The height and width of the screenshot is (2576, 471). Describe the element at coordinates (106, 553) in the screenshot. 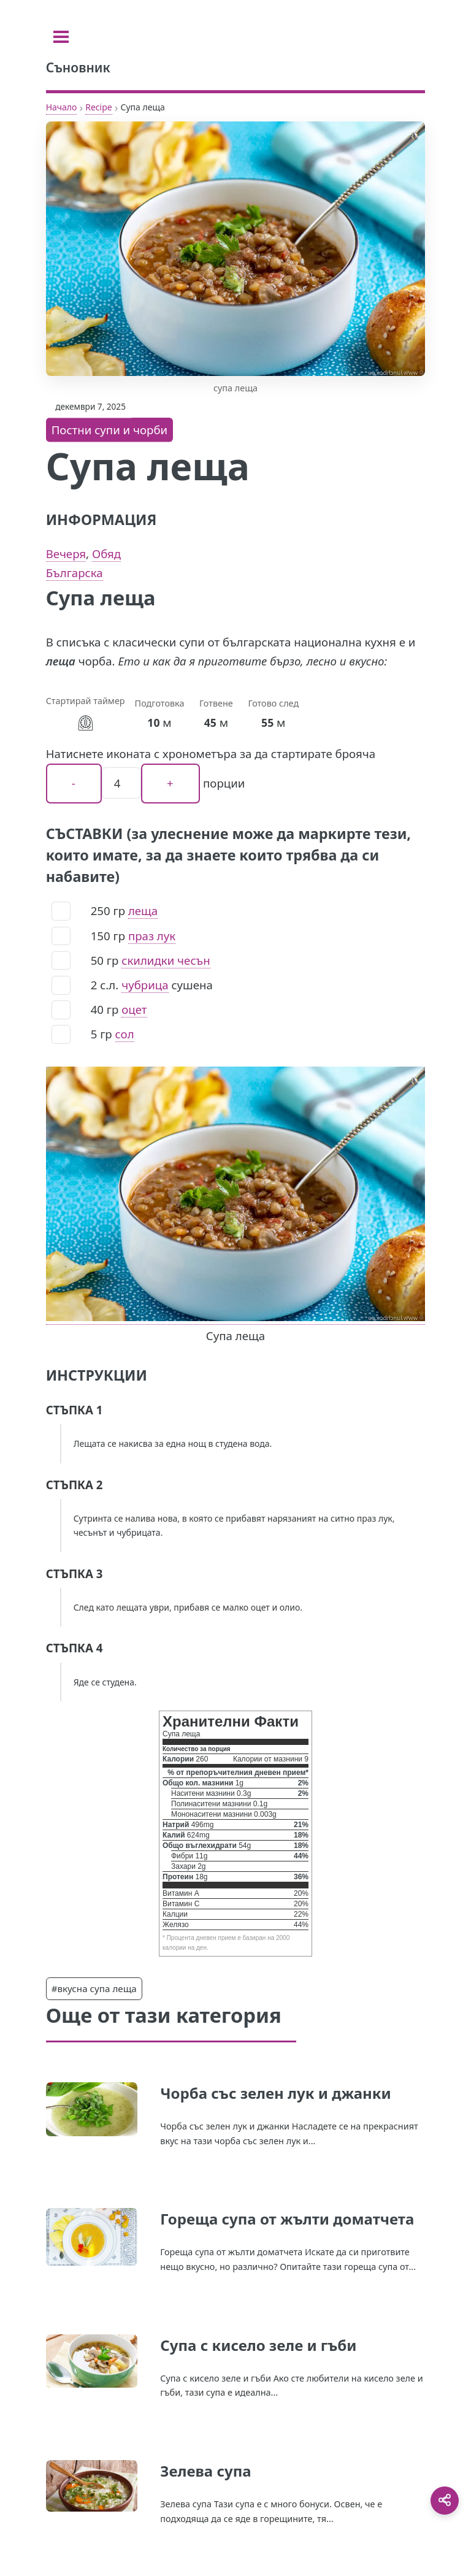

I see `Обяд` at that location.